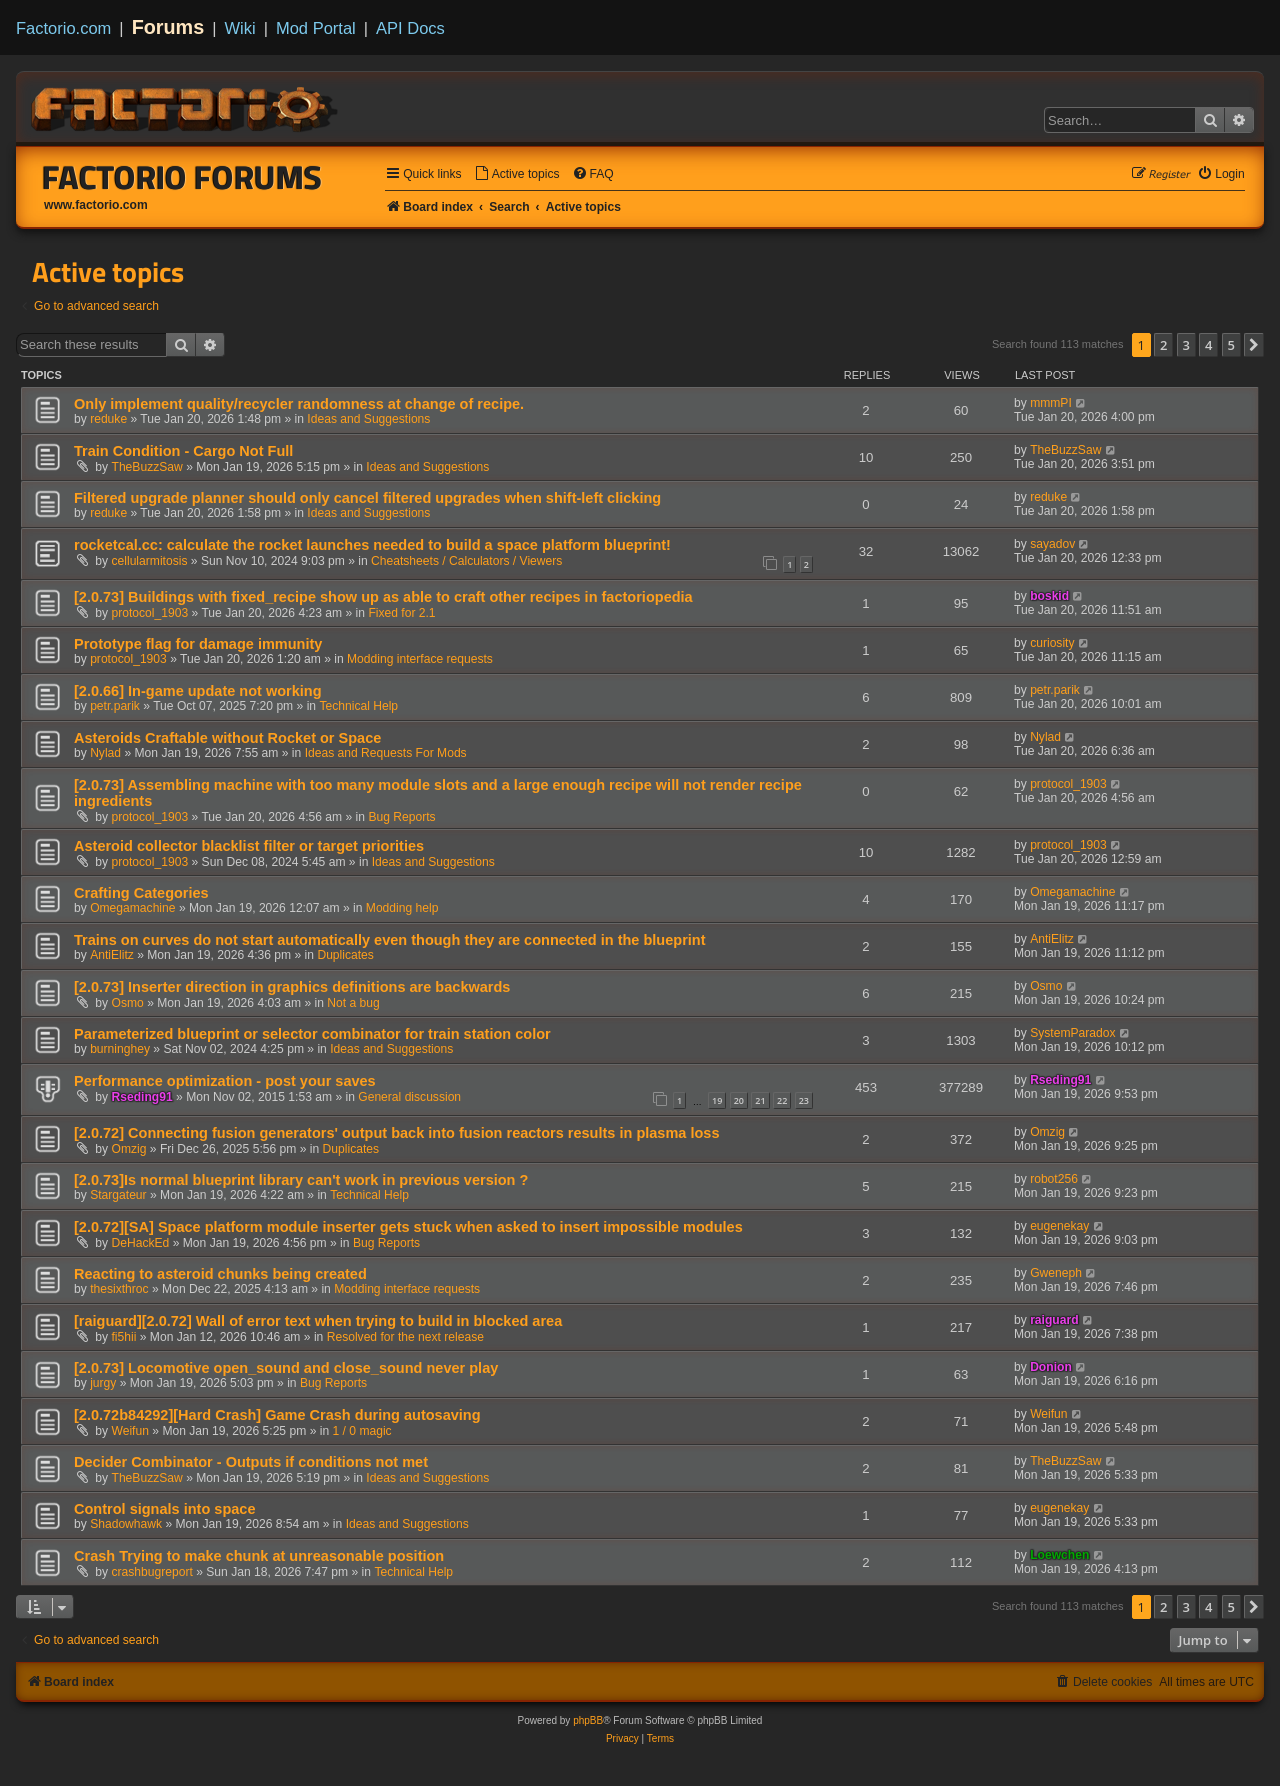  I want to click on raiguard, so click(1054, 1320).